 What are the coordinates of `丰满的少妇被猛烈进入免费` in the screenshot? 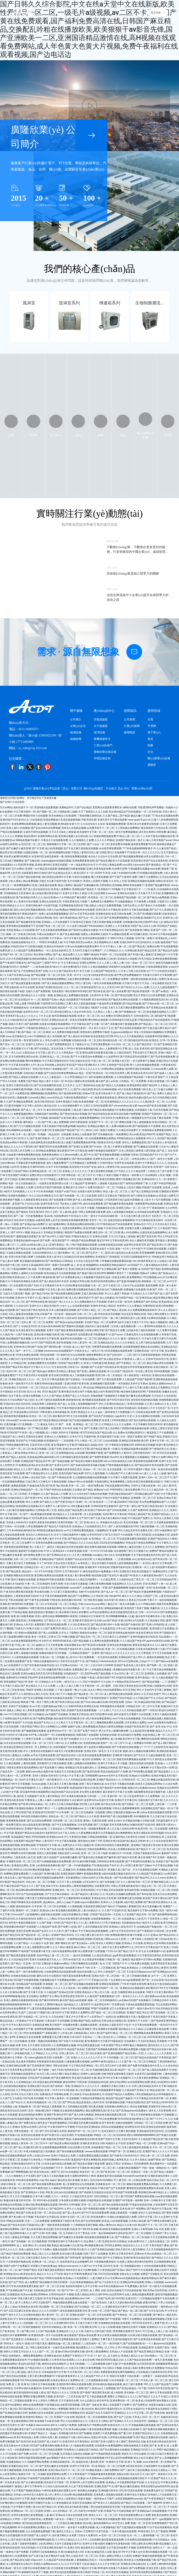 It's located at (121, 2216).